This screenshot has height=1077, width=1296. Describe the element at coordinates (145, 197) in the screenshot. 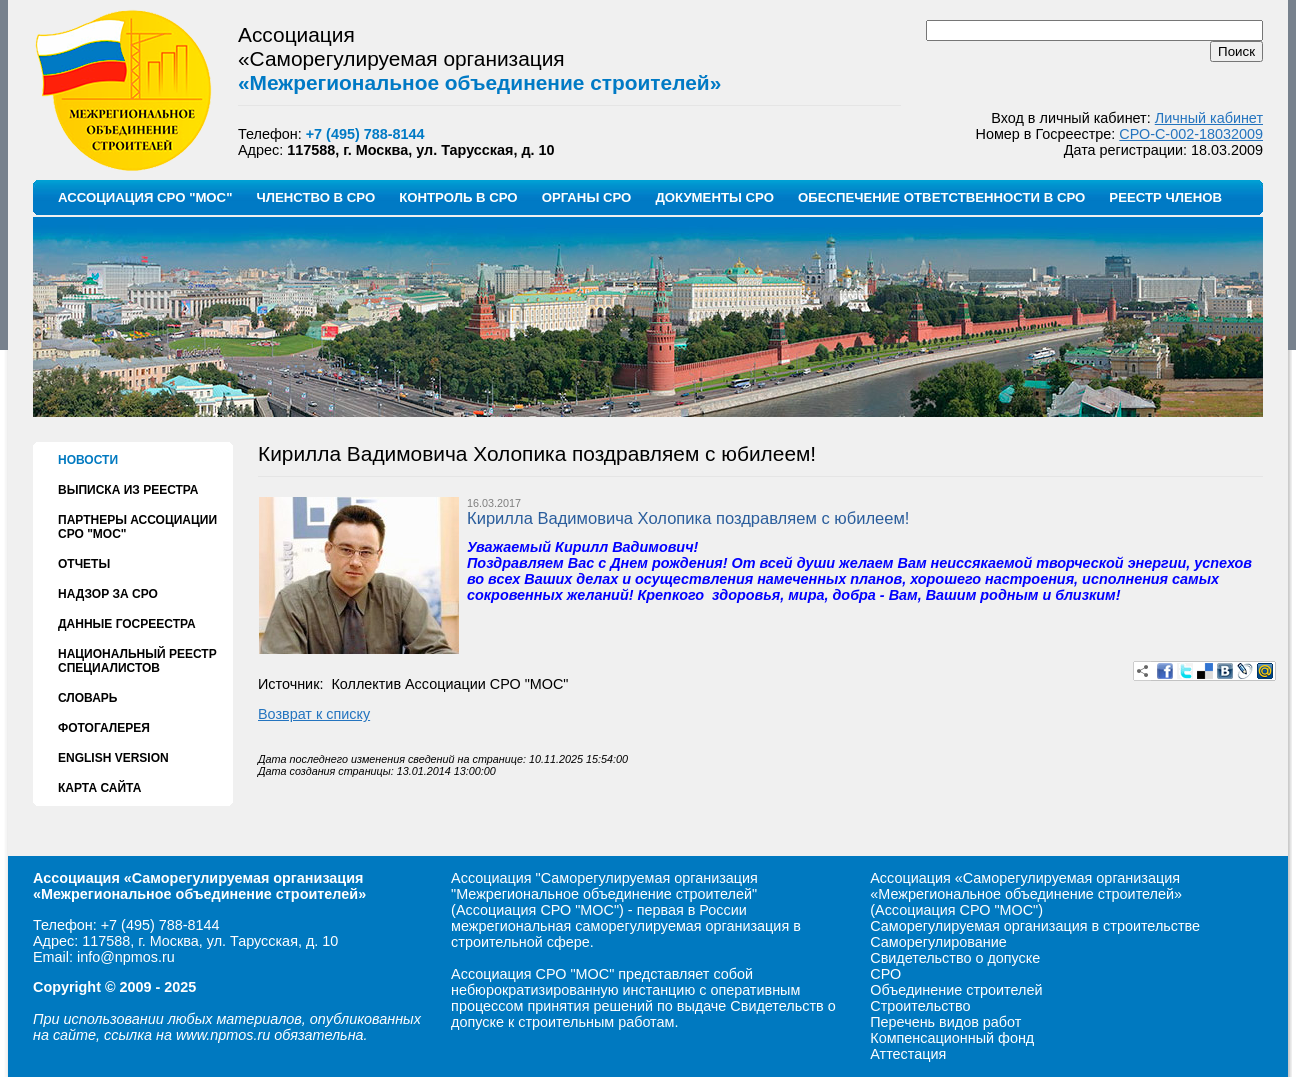

I see `АССОЦИАЦИЯ СРО "МОС"` at that location.